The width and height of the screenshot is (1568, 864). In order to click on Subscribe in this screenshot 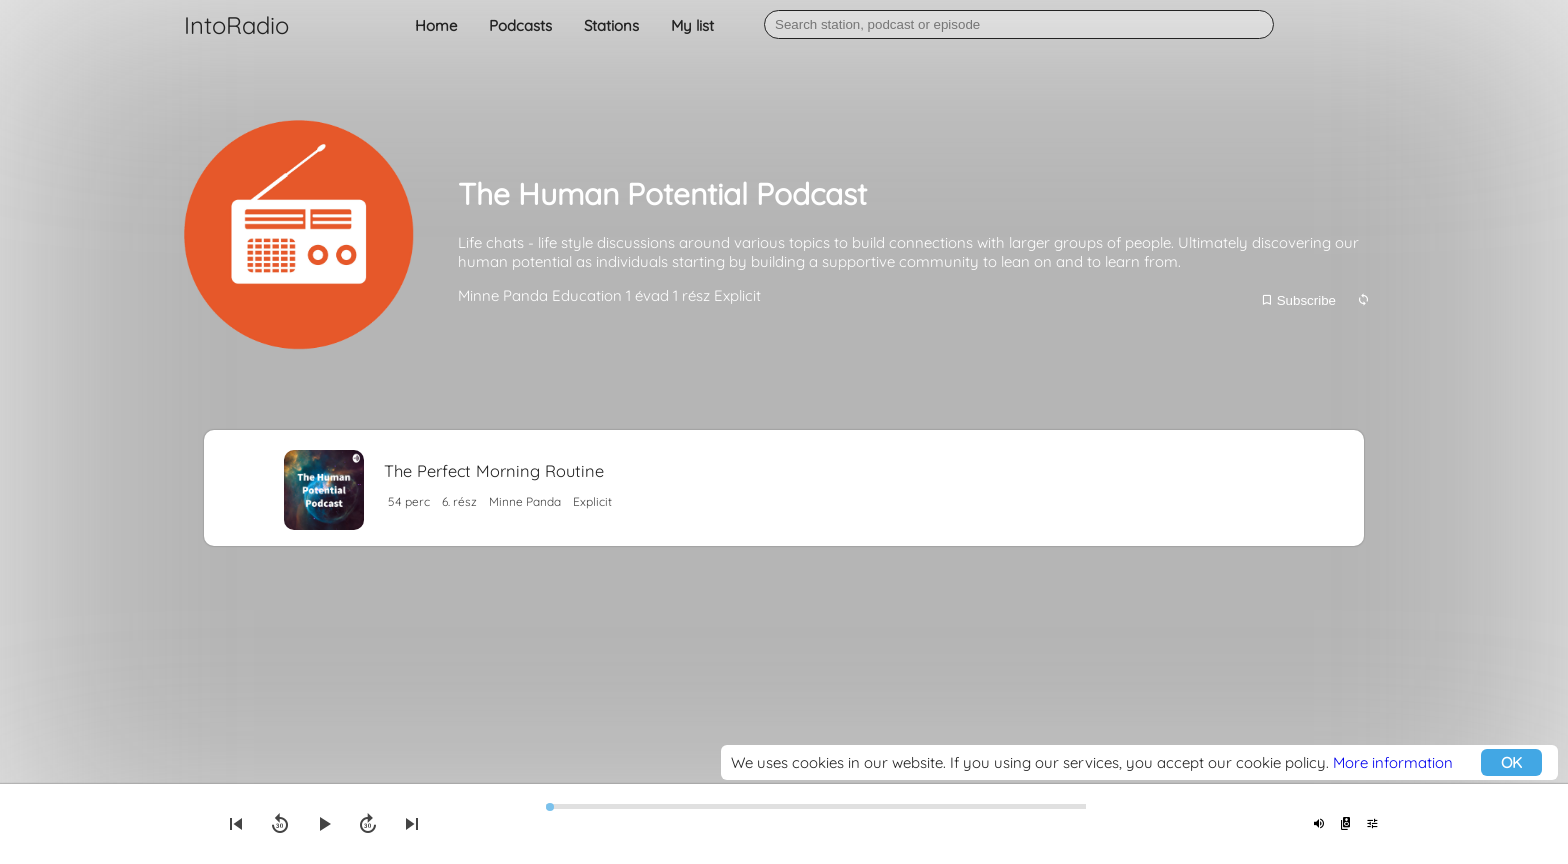, I will do `click(1298, 300)`.